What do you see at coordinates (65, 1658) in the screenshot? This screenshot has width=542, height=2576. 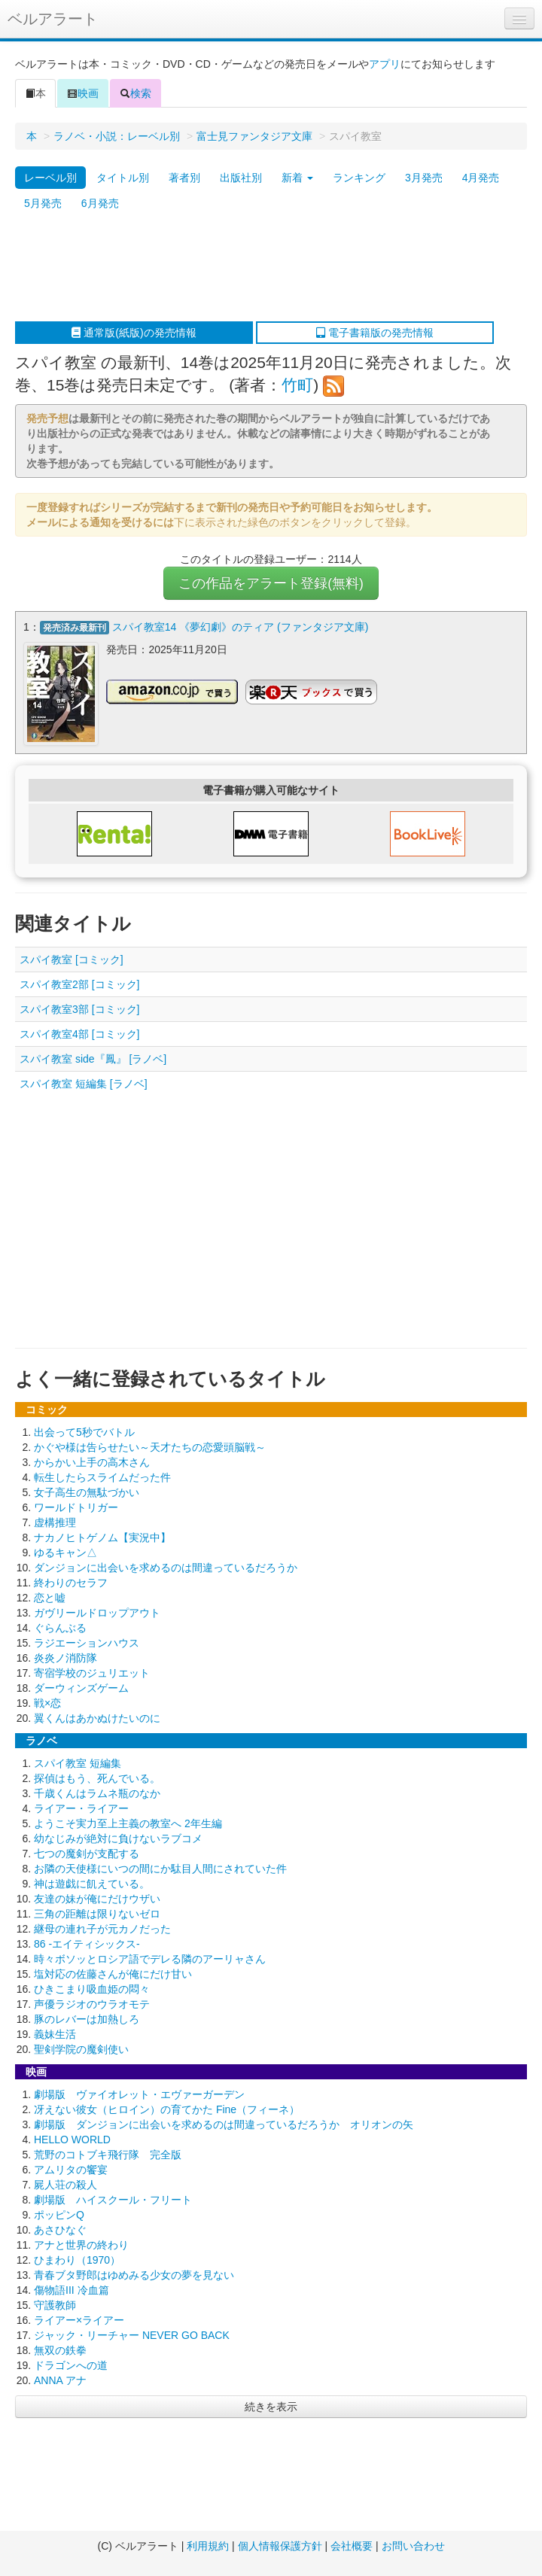 I see `炎炎ノ消防隊` at bounding box center [65, 1658].